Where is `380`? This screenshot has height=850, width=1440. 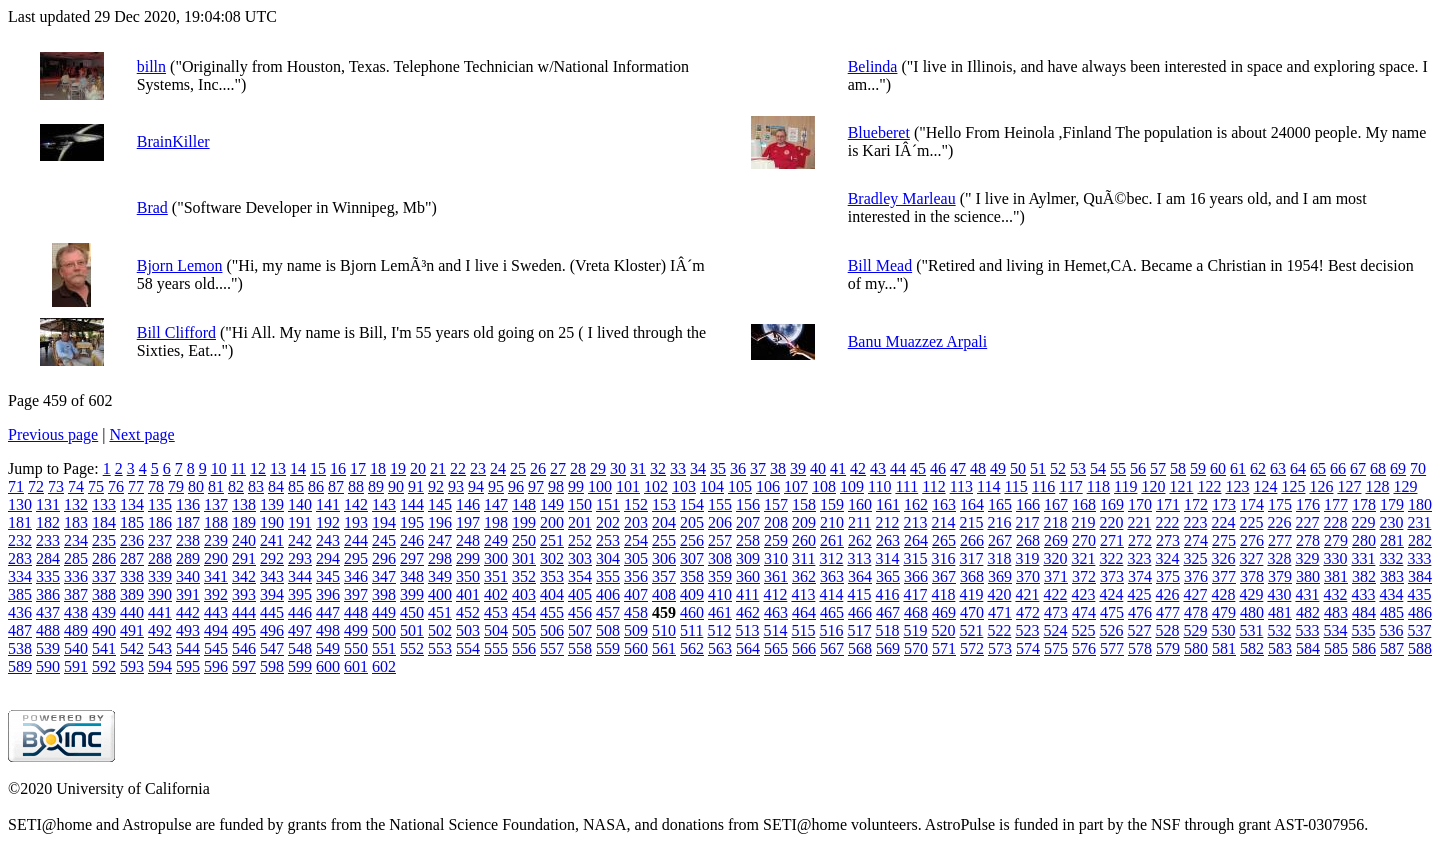
380 is located at coordinates (1308, 576).